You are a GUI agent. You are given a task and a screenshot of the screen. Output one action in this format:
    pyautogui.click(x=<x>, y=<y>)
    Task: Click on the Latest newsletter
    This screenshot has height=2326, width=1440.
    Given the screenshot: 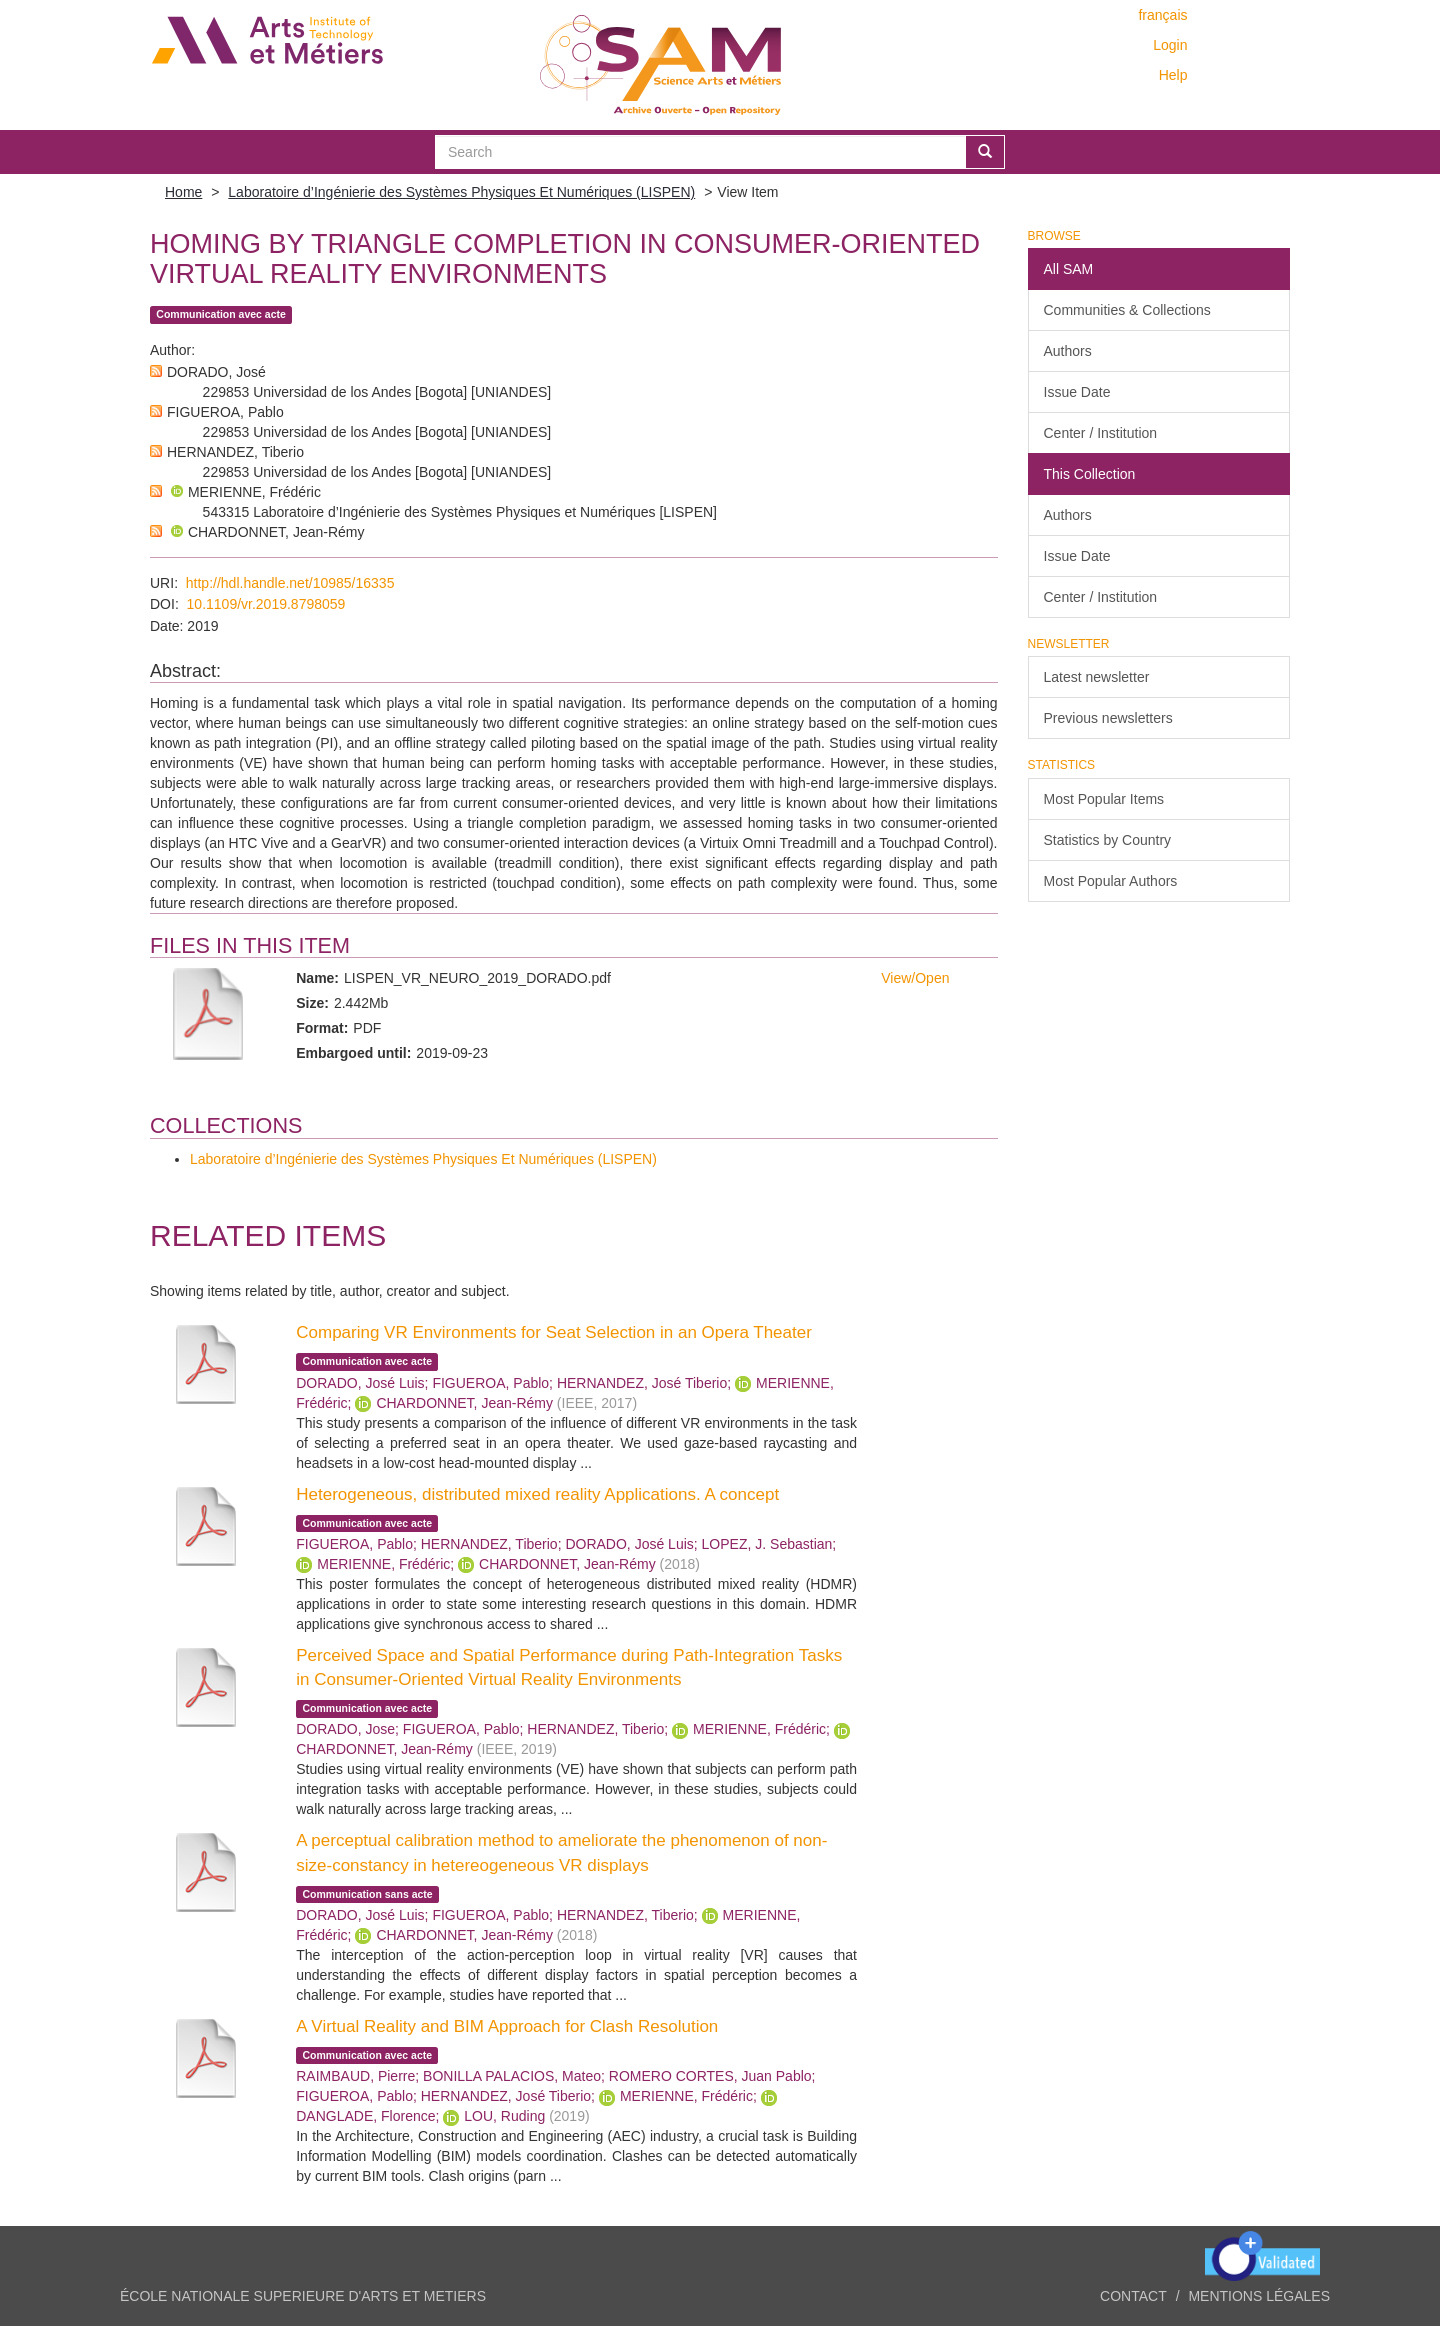 What is the action you would take?
    pyautogui.click(x=1097, y=677)
    